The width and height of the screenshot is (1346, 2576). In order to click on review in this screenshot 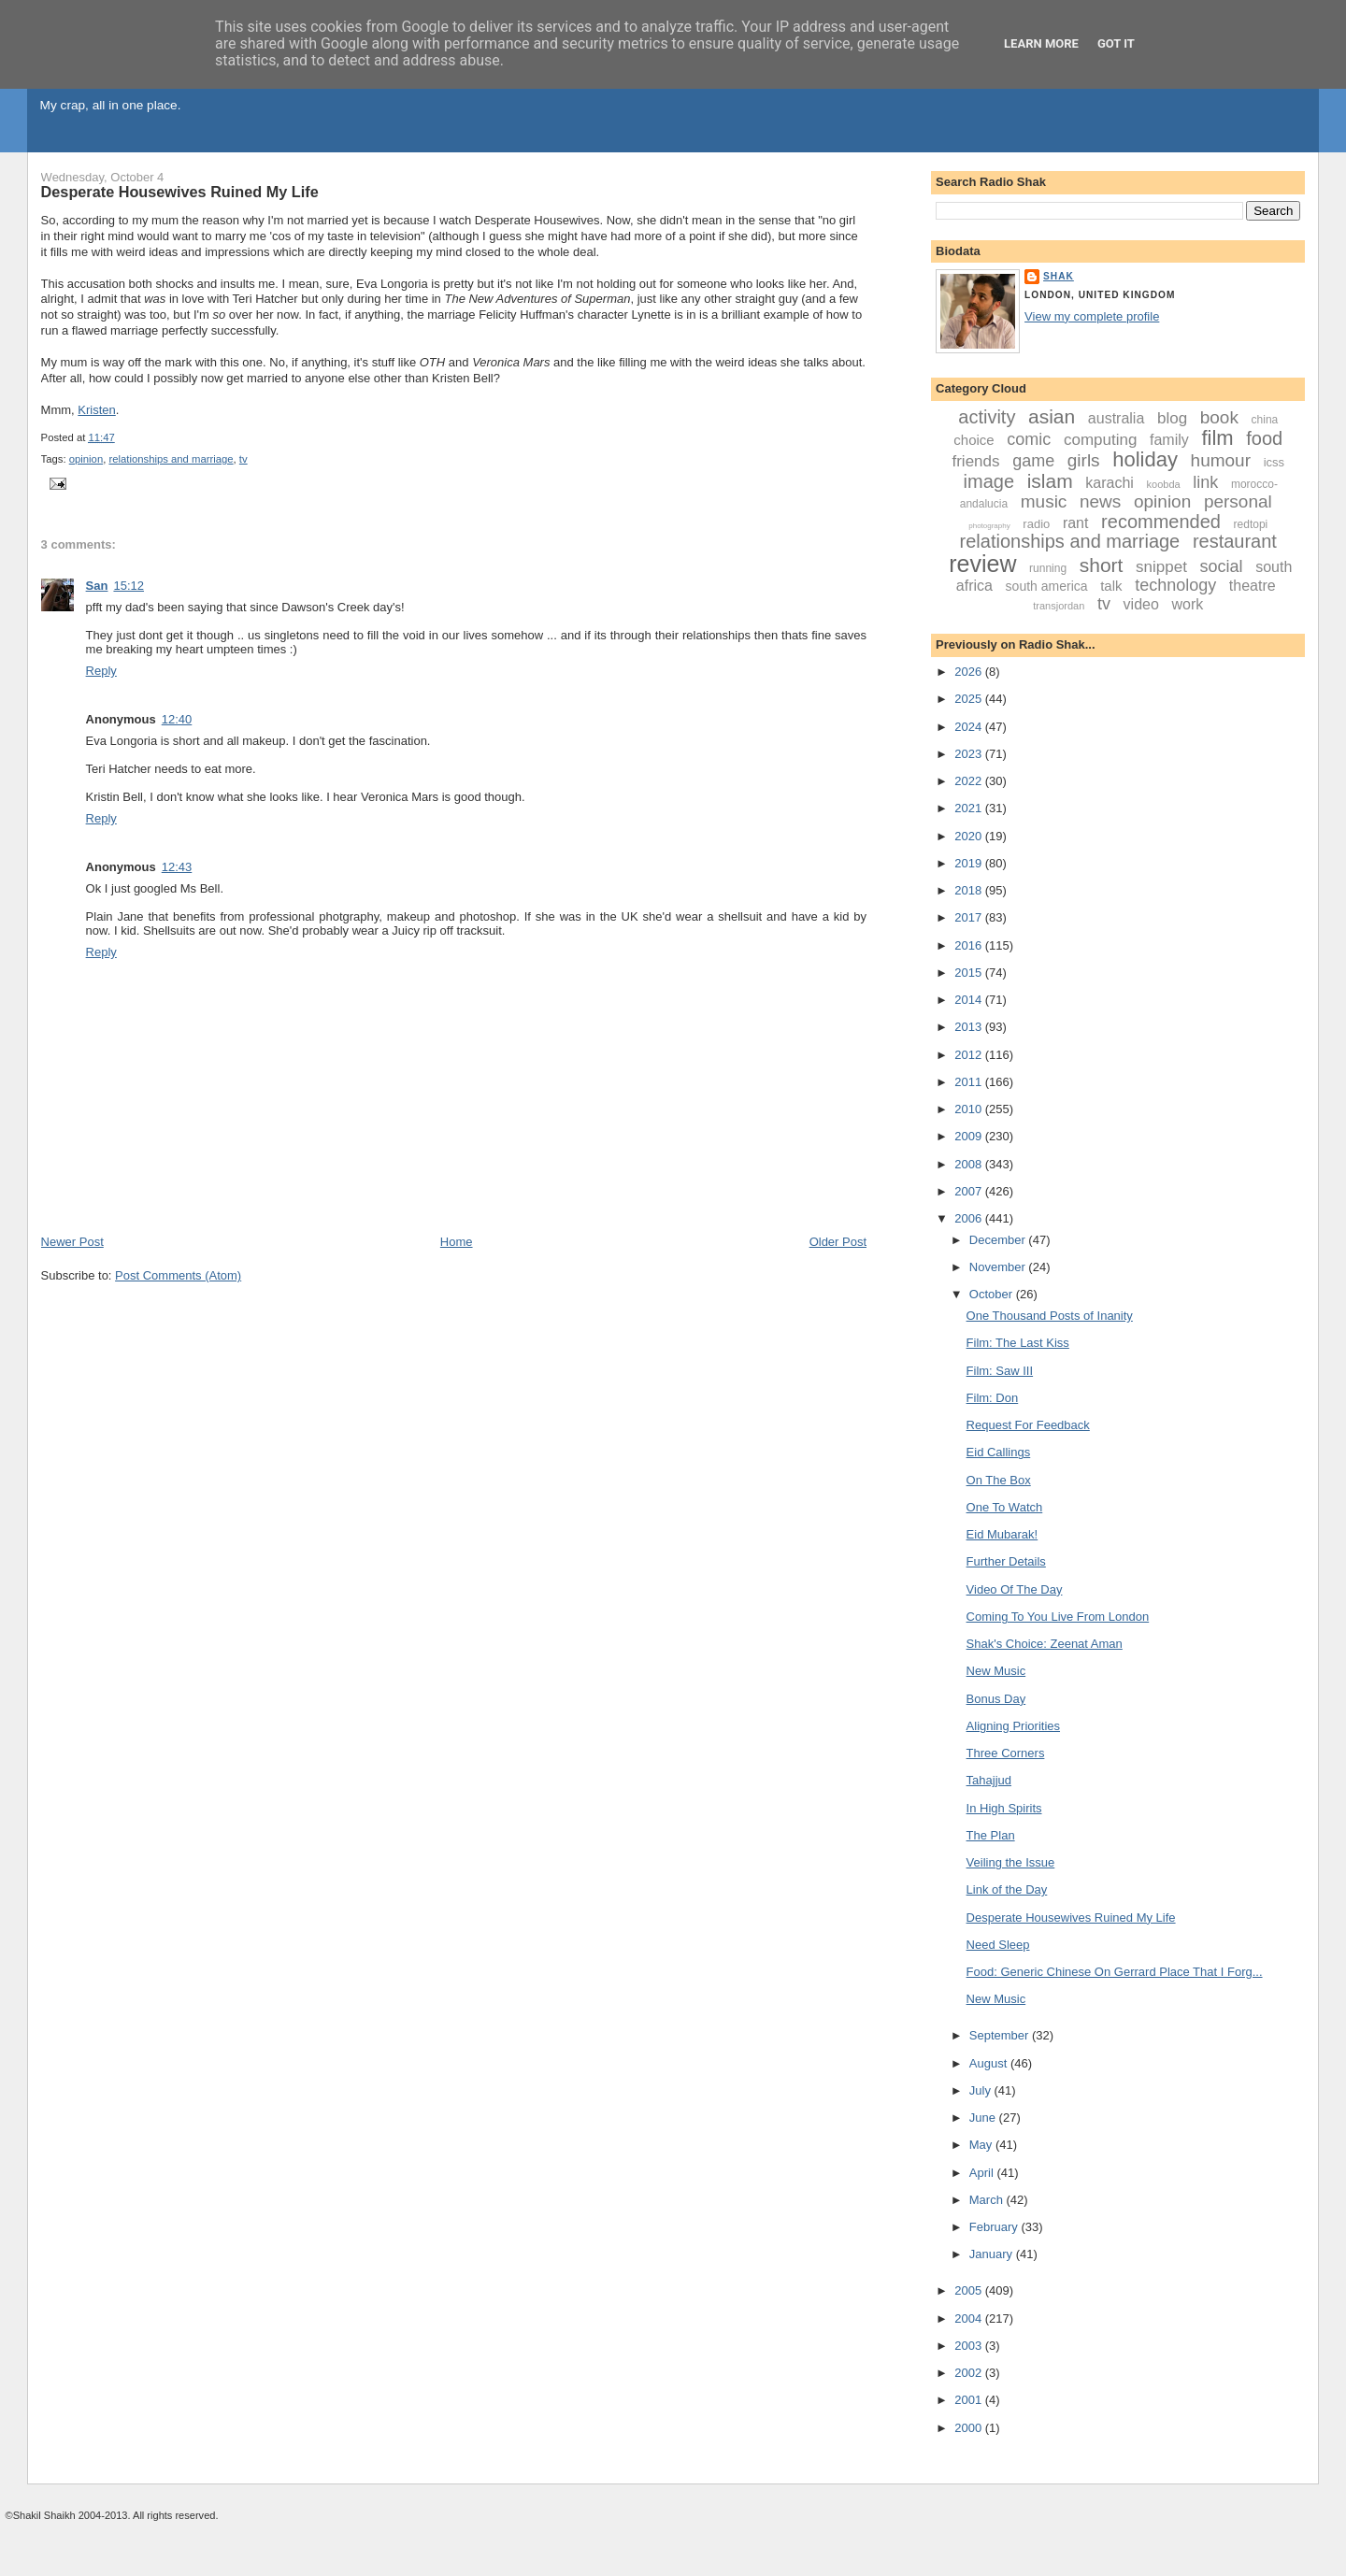, I will do `click(982, 564)`.